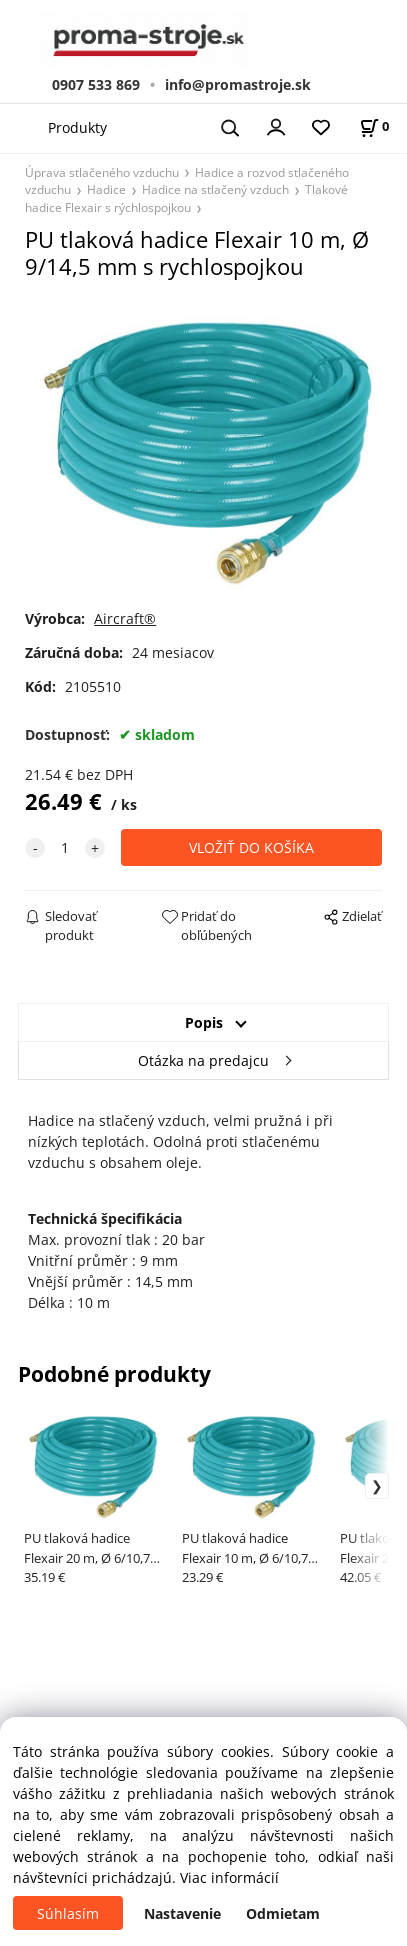 Image resolution: width=407 pixels, height=1946 pixels. What do you see at coordinates (186, 198) in the screenshot?
I see `Tlakové hadice Flexair s rýchlospojkou` at bounding box center [186, 198].